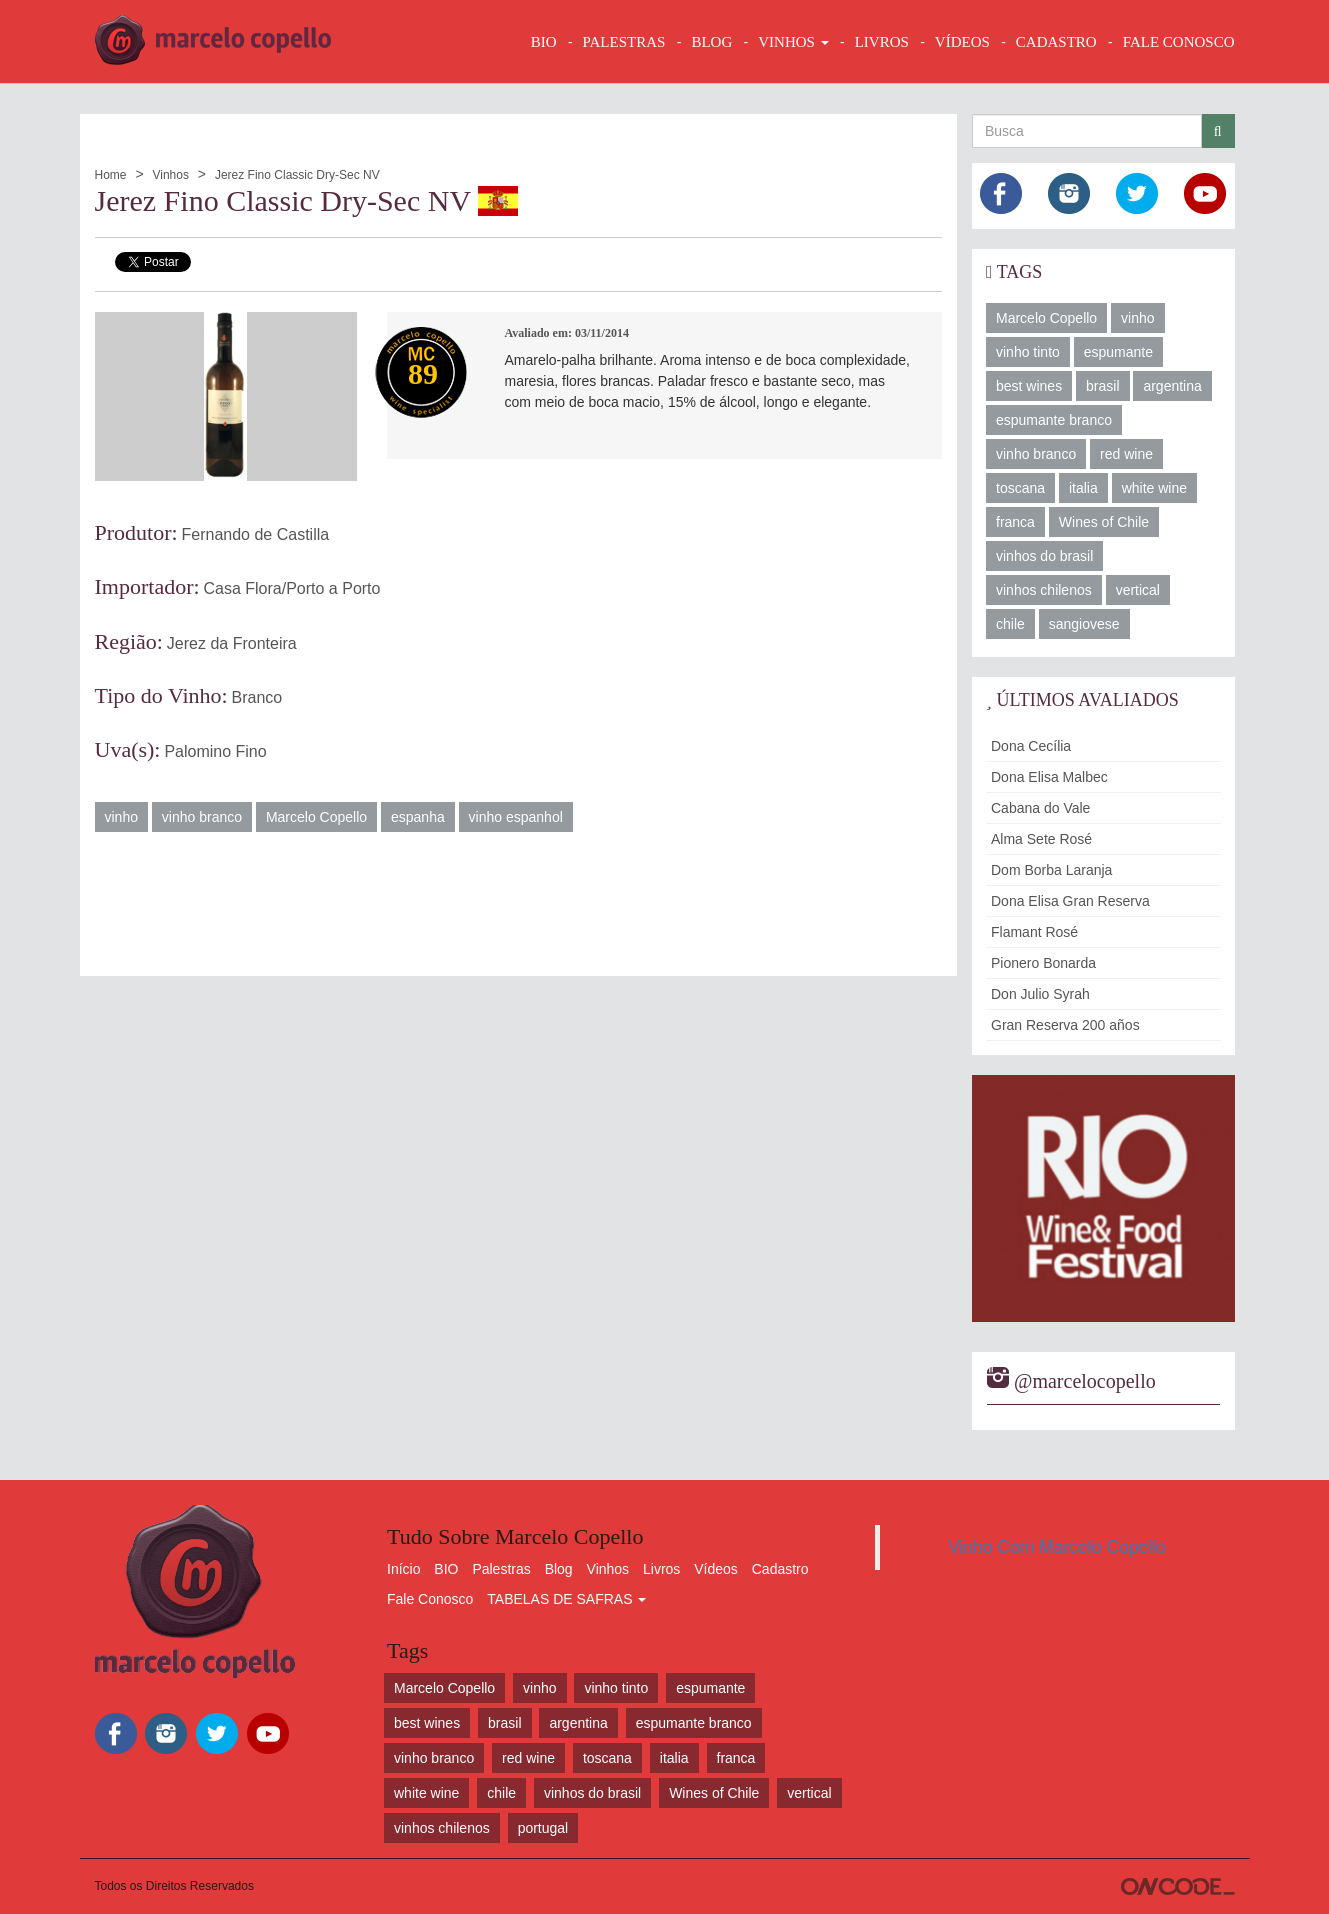 The image size is (1329, 1914). Describe the element at coordinates (543, 1828) in the screenshot. I see `portugal` at that location.